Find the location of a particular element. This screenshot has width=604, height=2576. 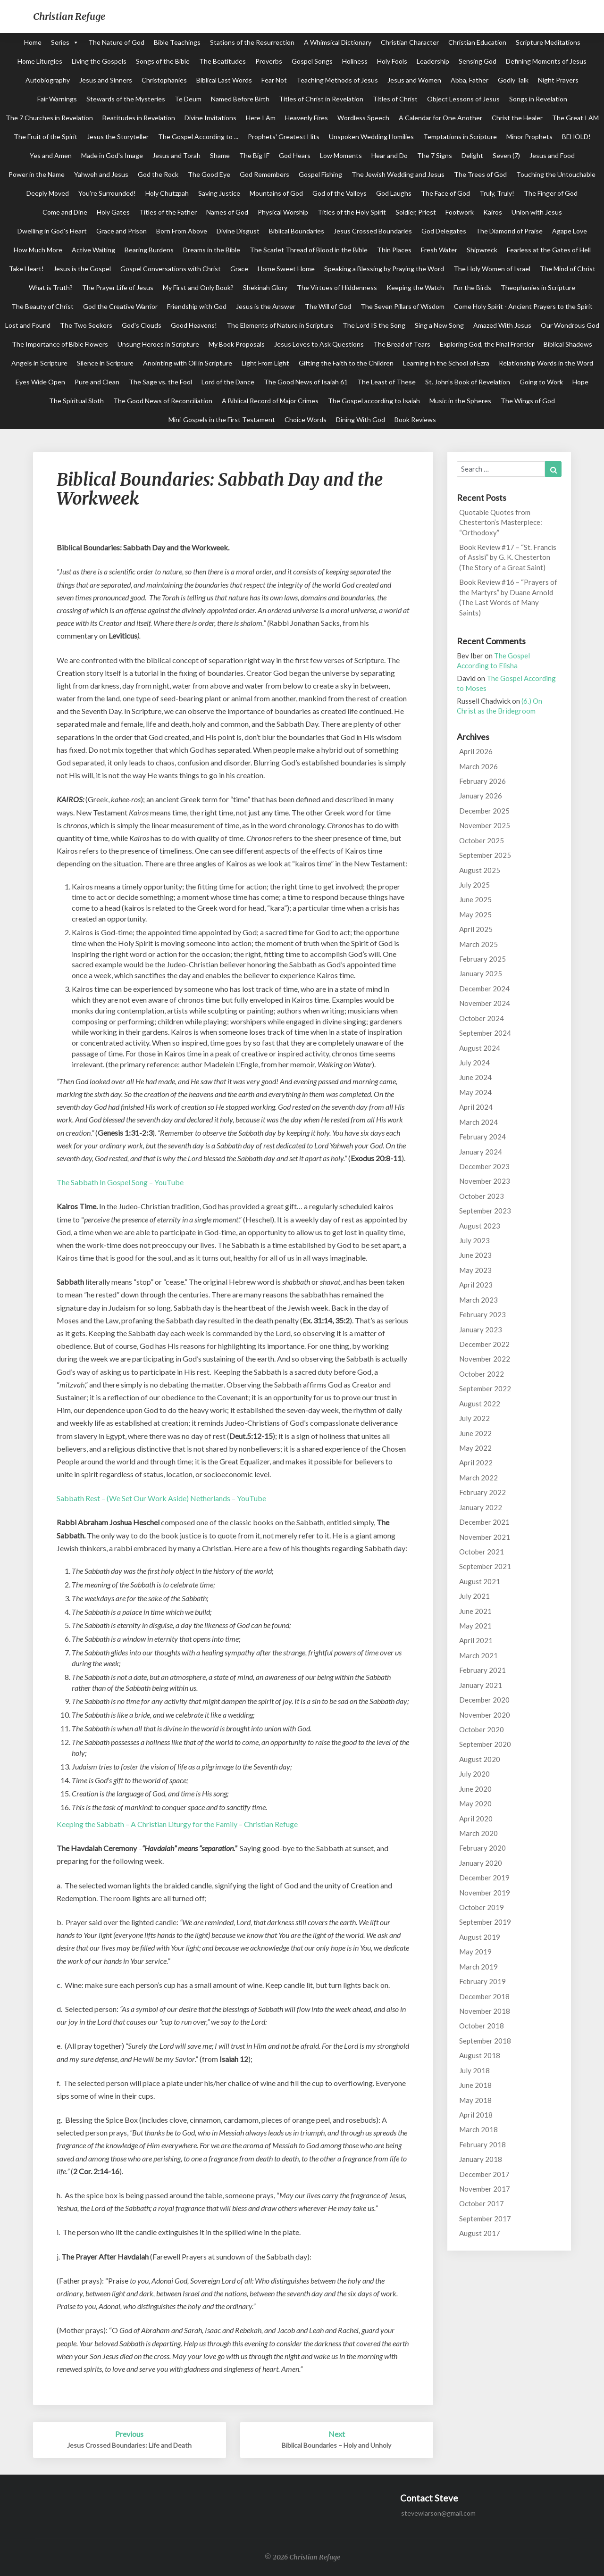

January 2026 is located at coordinates (480, 795).